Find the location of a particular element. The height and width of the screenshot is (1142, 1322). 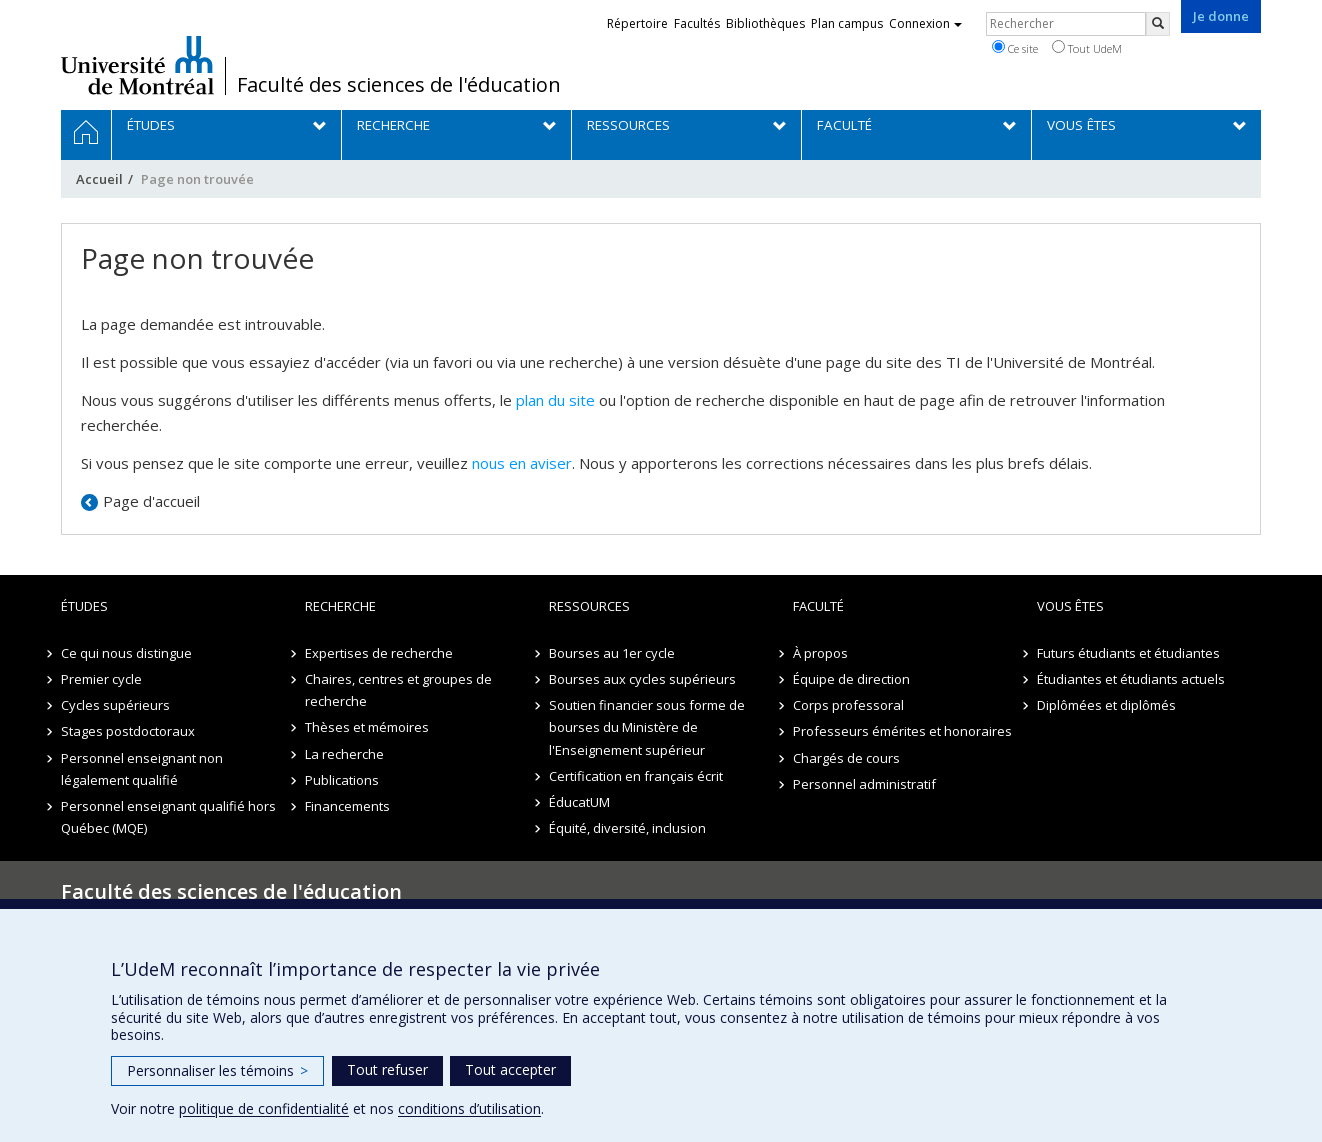

Connexion is located at coordinates (925, 23).